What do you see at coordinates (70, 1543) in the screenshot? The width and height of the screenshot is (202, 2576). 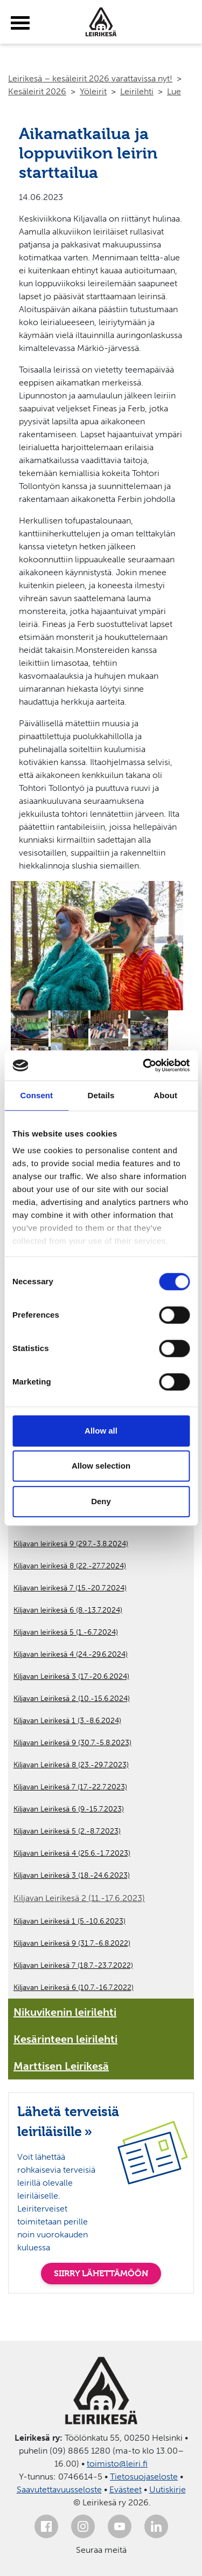 I see `Kiljavan leirikesä 9 (29.7.-3.8.2024)` at bounding box center [70, 1543].